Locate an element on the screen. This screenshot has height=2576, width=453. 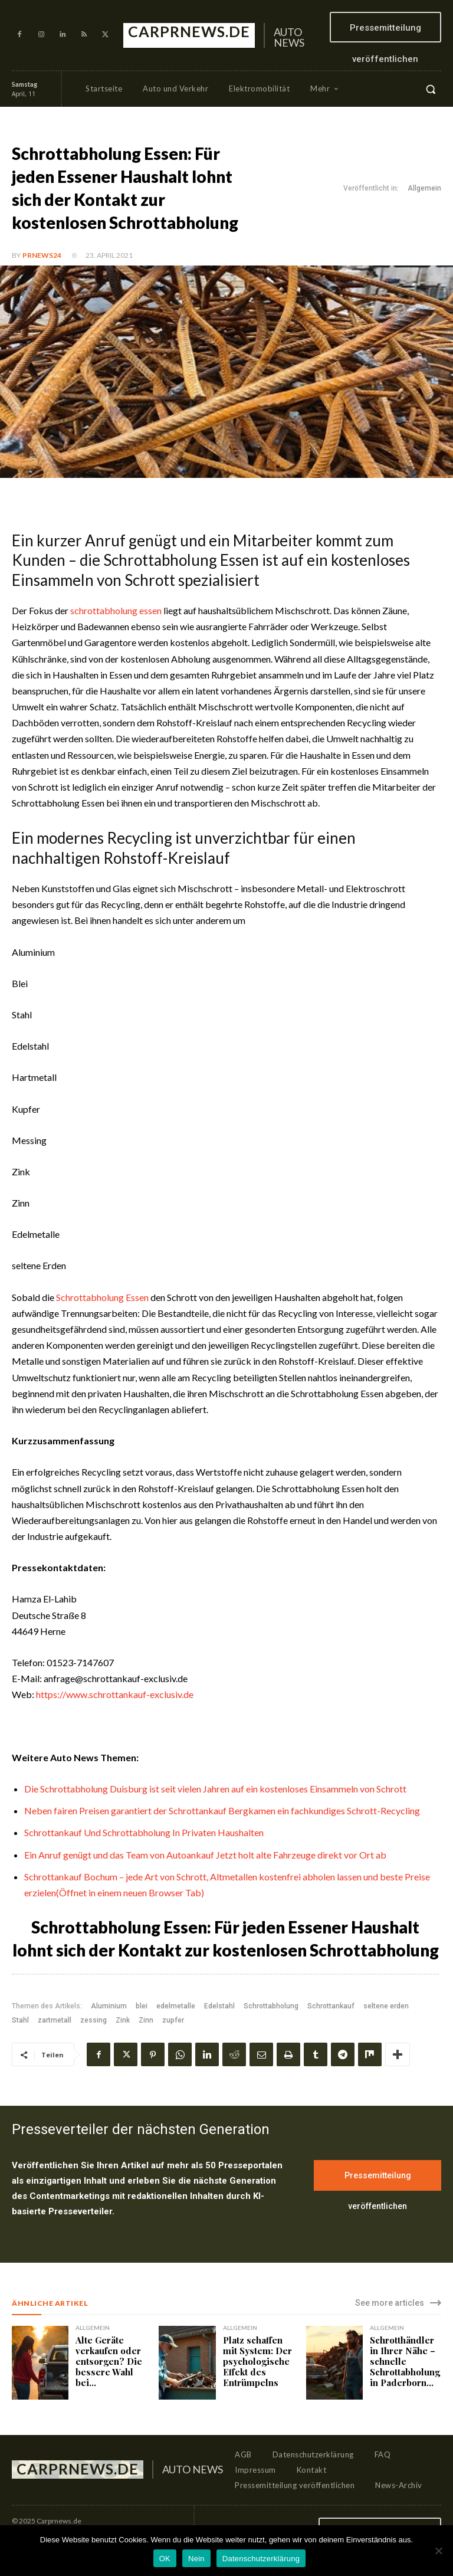
Edelstahl is located at coordinates (219, 2006).